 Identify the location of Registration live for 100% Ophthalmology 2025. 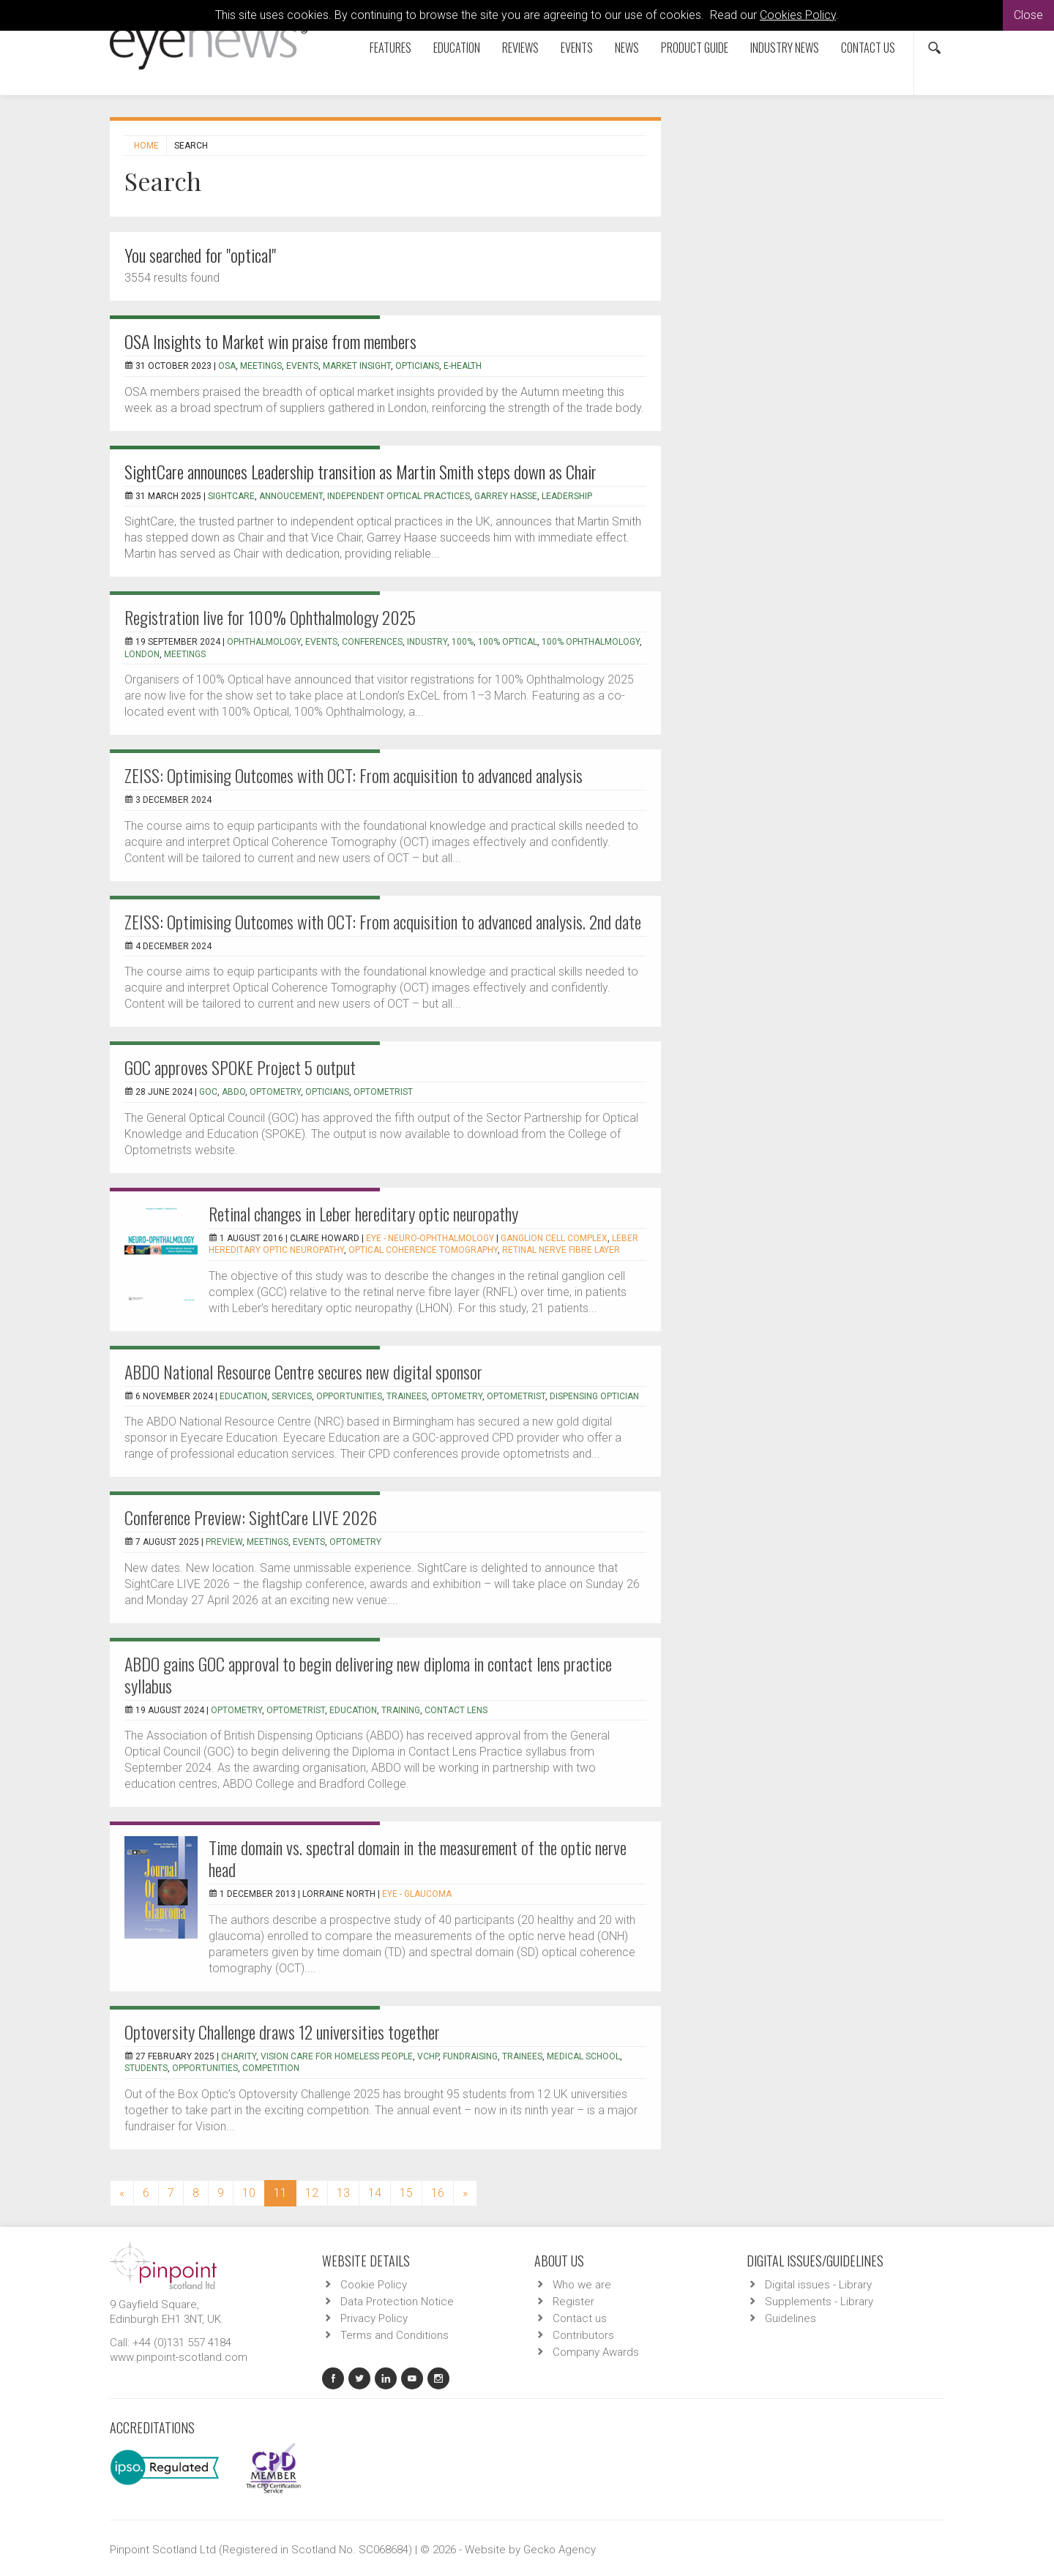
(270, 617).